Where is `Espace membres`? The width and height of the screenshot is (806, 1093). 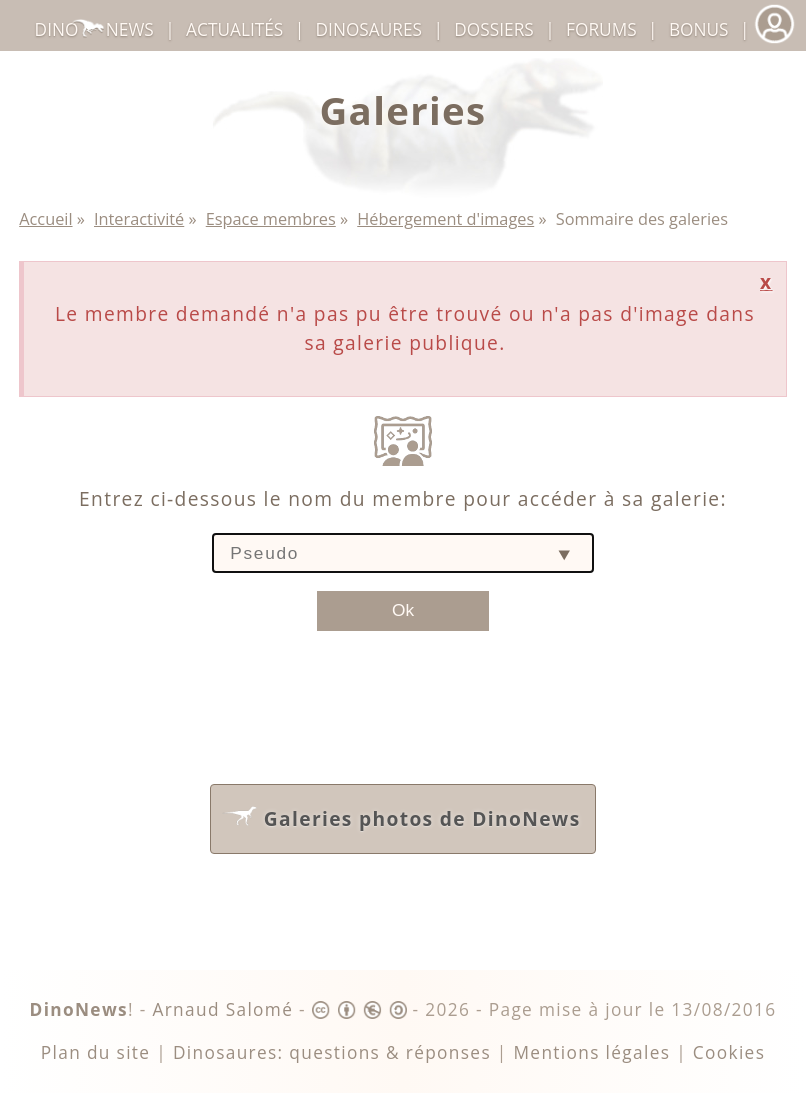 Espace membres is located at coordinates (271, 219).